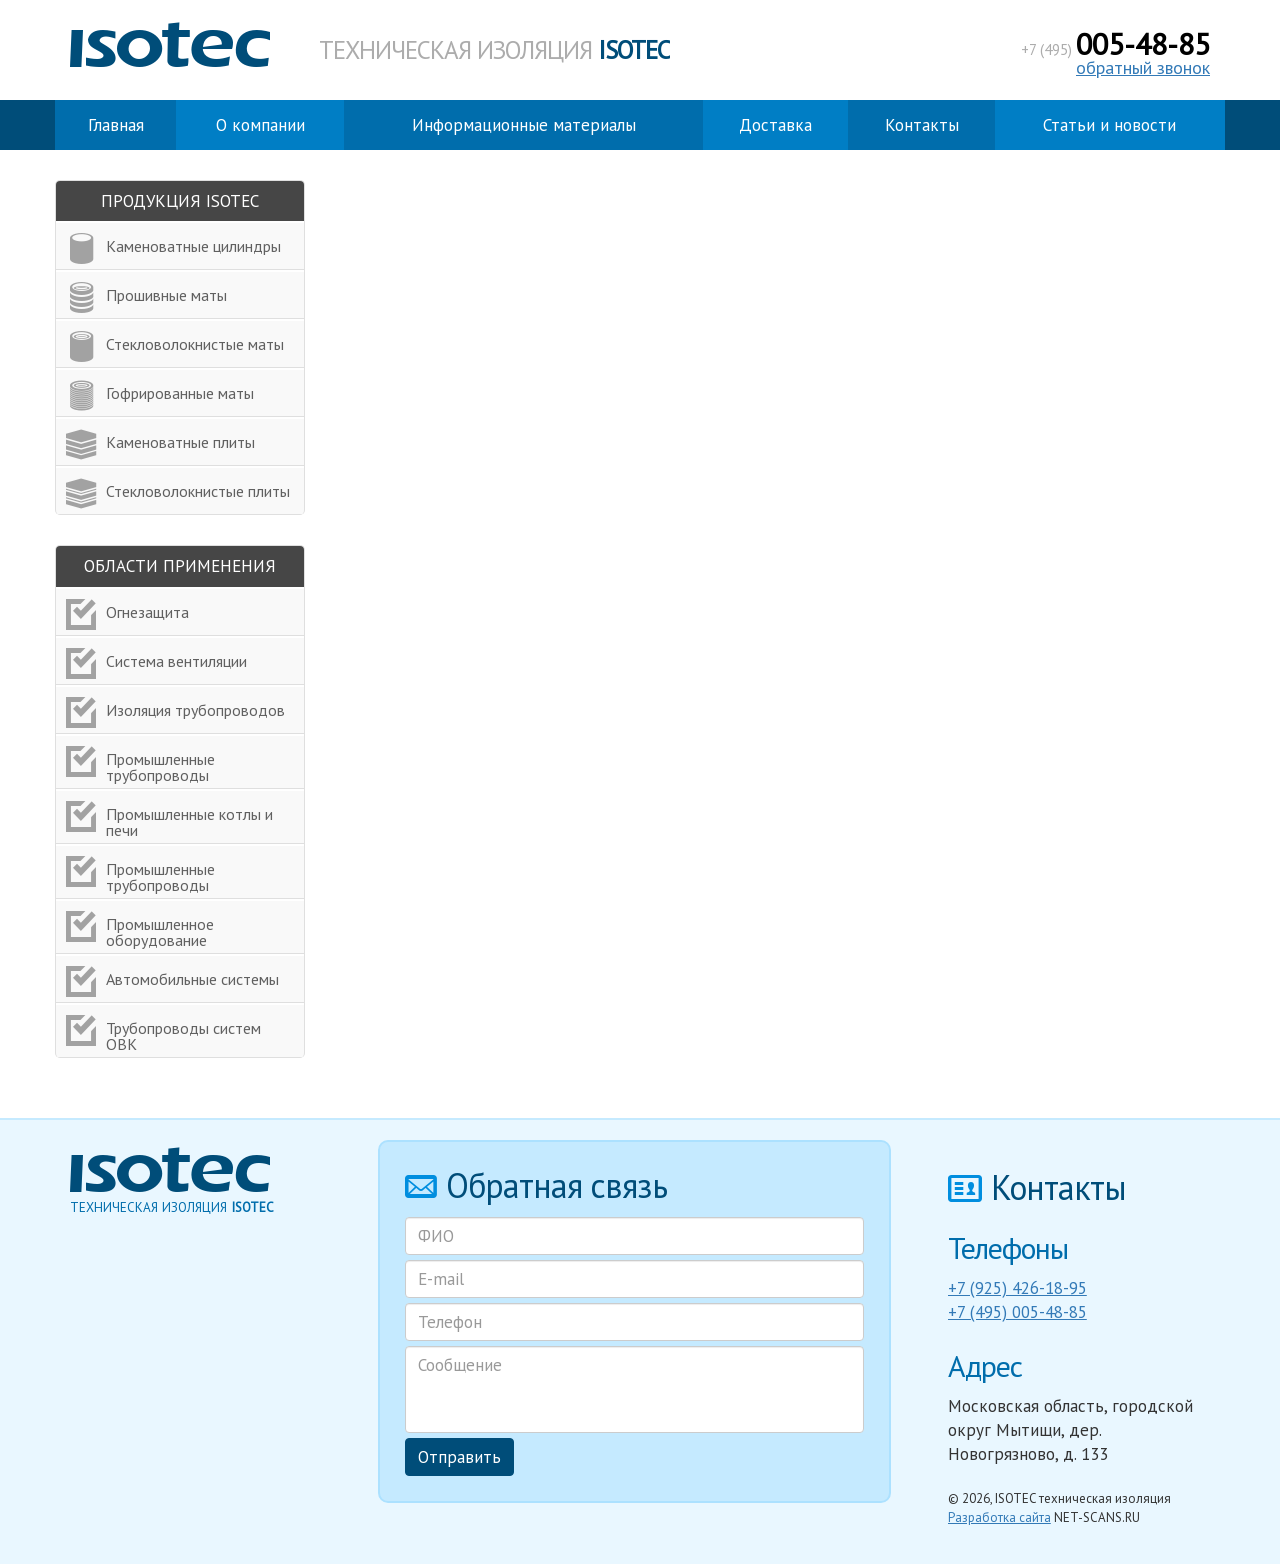  Describe the element at coordinates (166, 295) in the screenshot. I see `Прошивные маты` at that location.